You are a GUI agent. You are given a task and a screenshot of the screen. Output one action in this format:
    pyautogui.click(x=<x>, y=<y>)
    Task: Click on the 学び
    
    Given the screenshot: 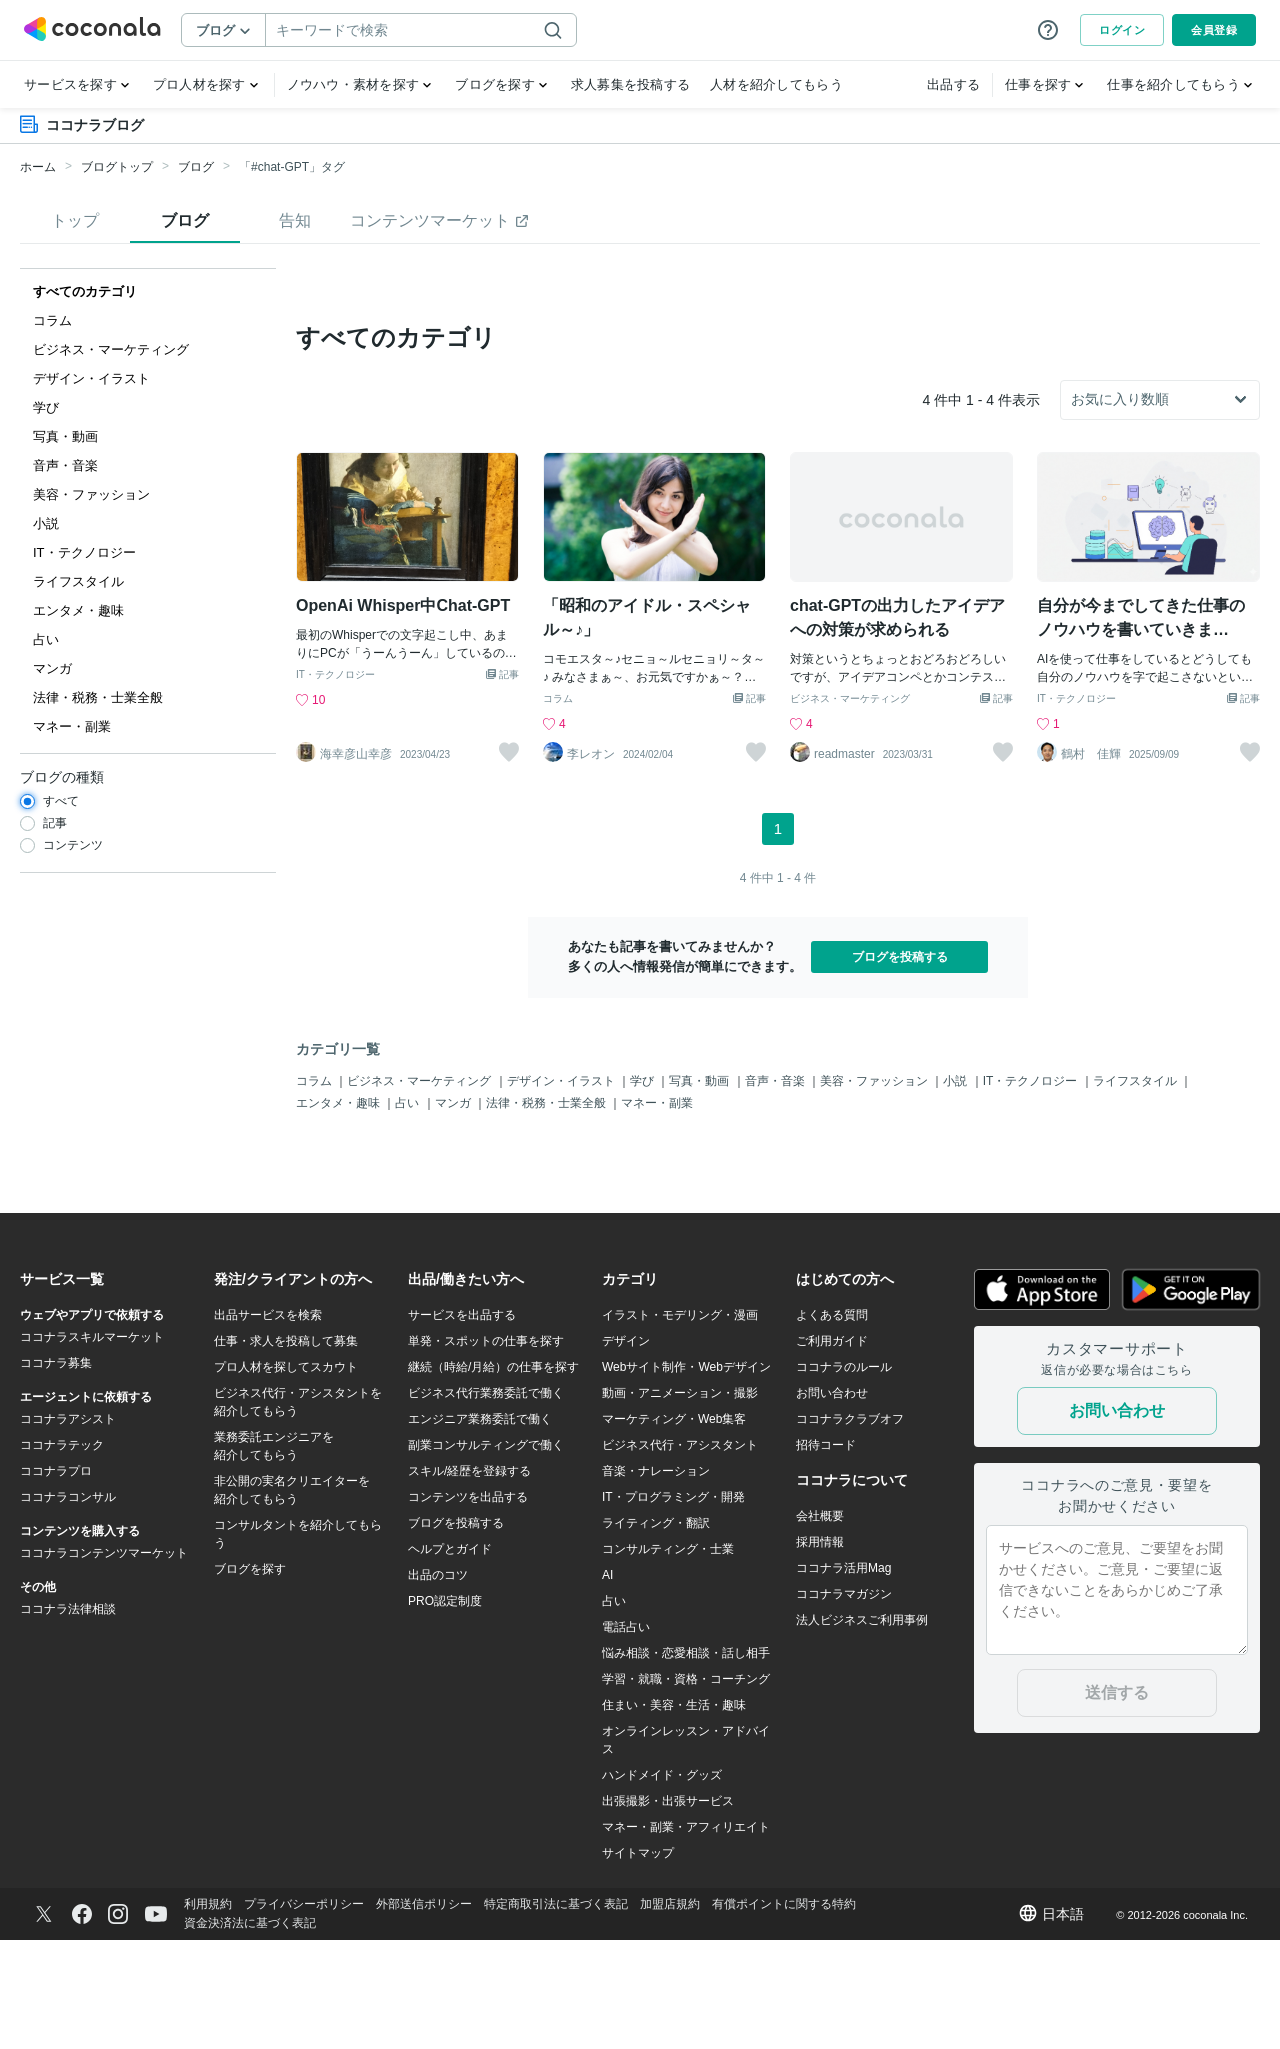 What is the action you would take?
    pyautogui.click(x=643, y=1189)
    